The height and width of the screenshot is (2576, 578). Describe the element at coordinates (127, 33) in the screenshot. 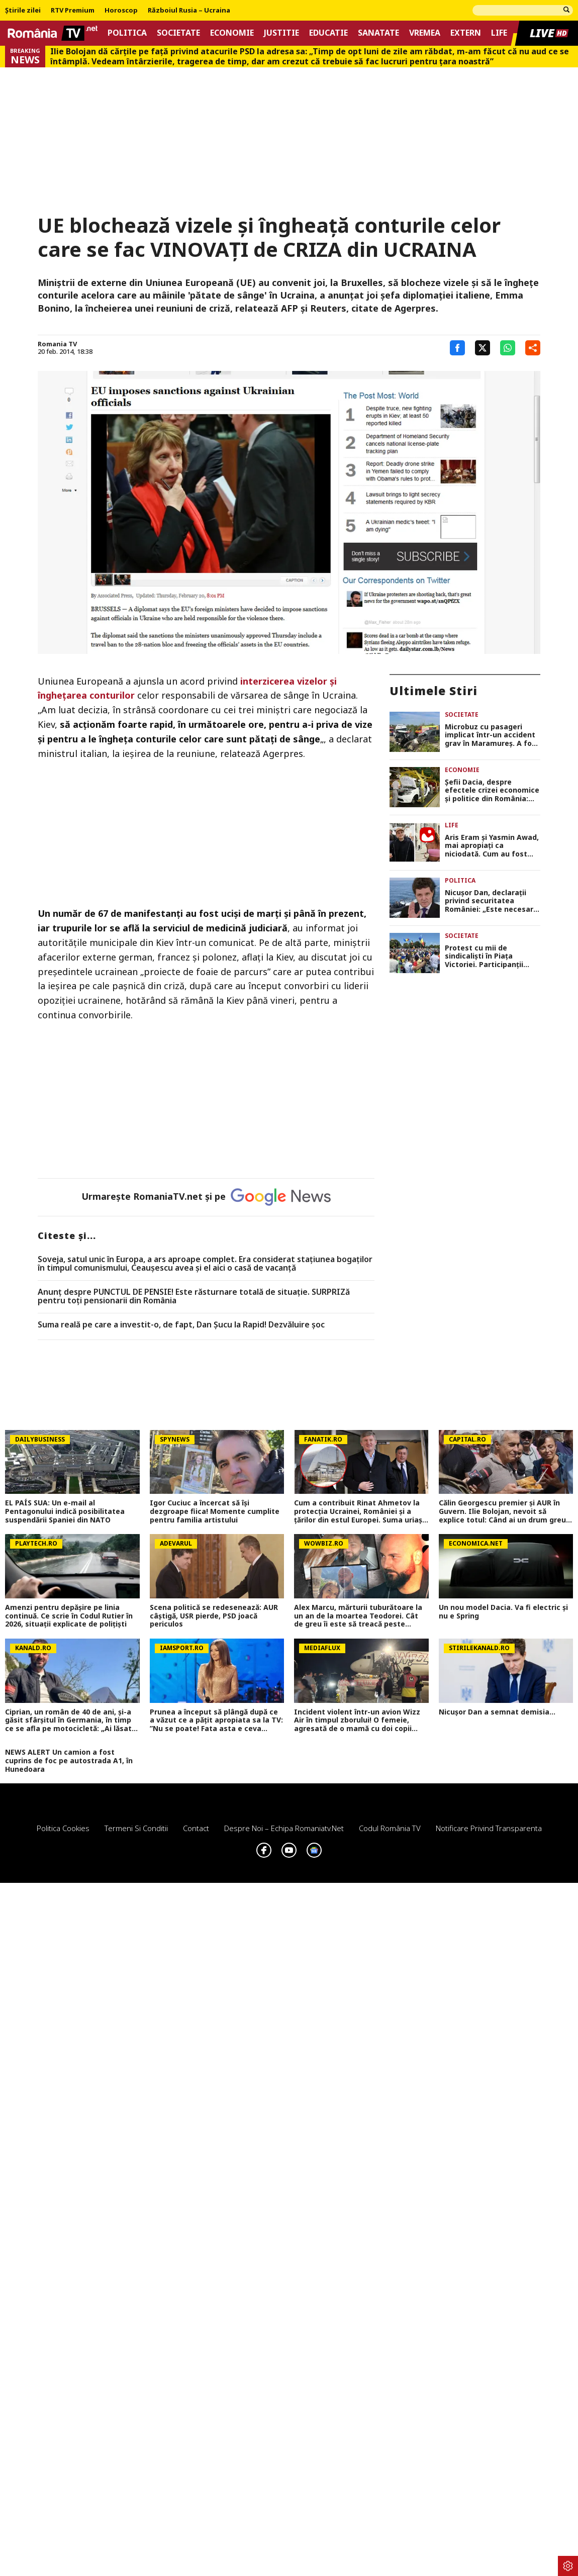

I see `Politica` at that location.